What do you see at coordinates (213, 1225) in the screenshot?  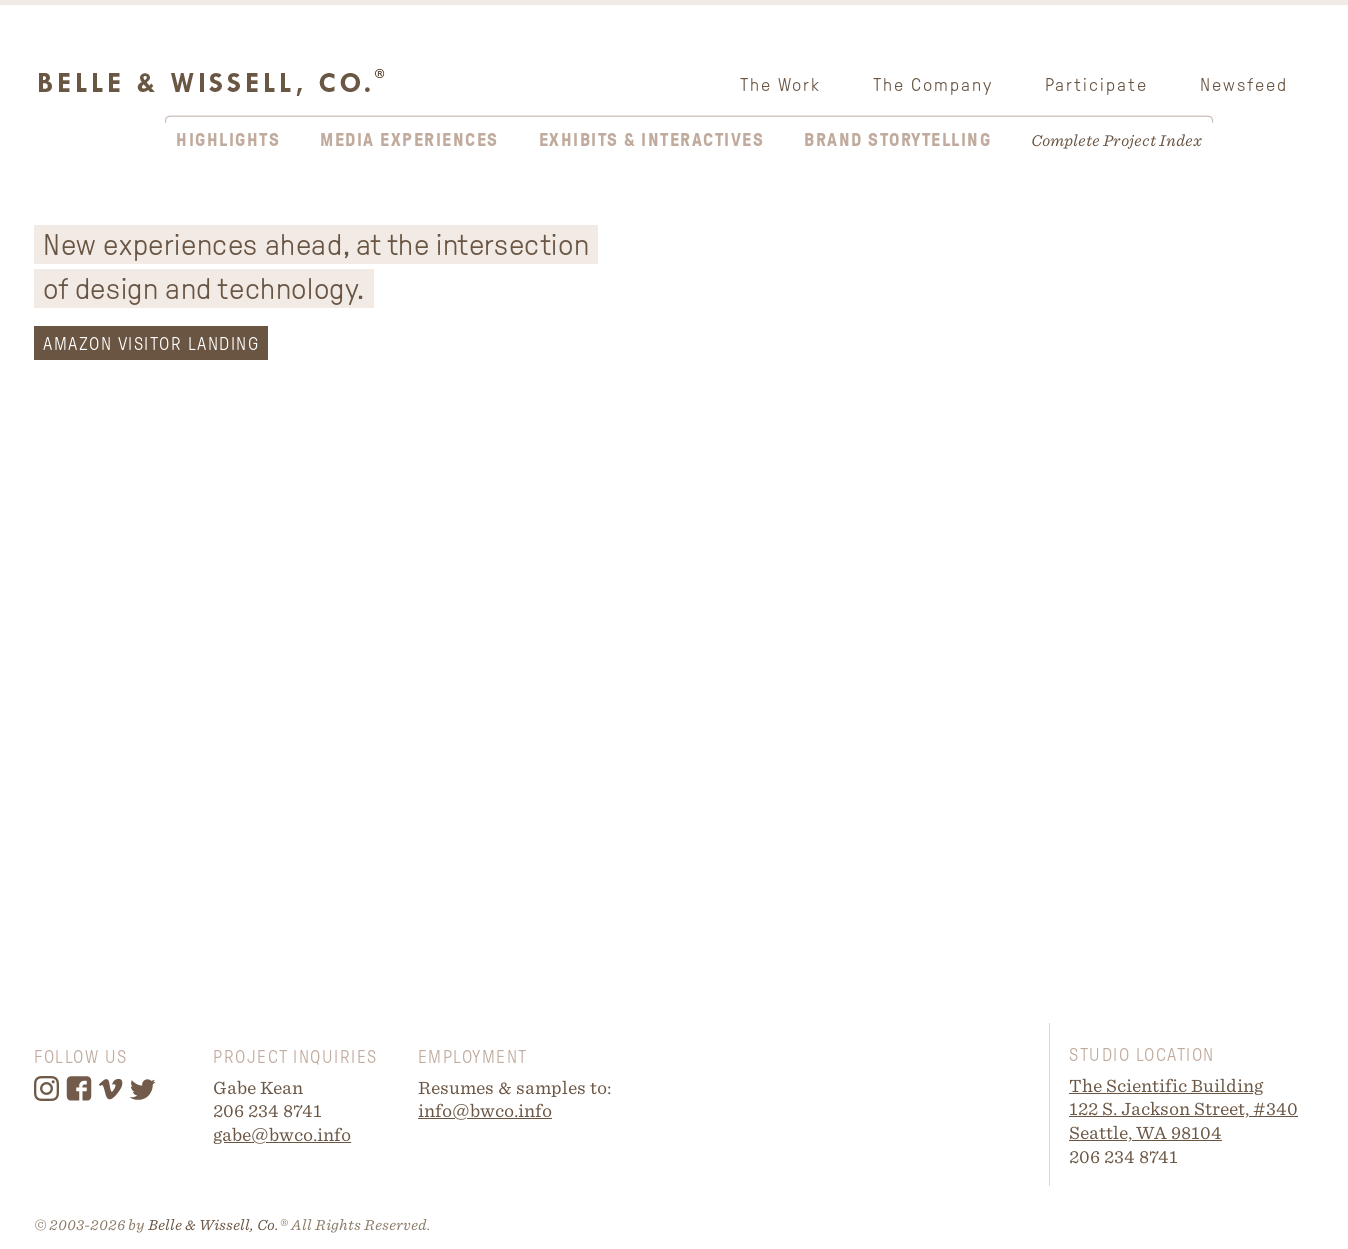 I see `Belle & Wissell, Co.` at bounding box center [213, 1225].